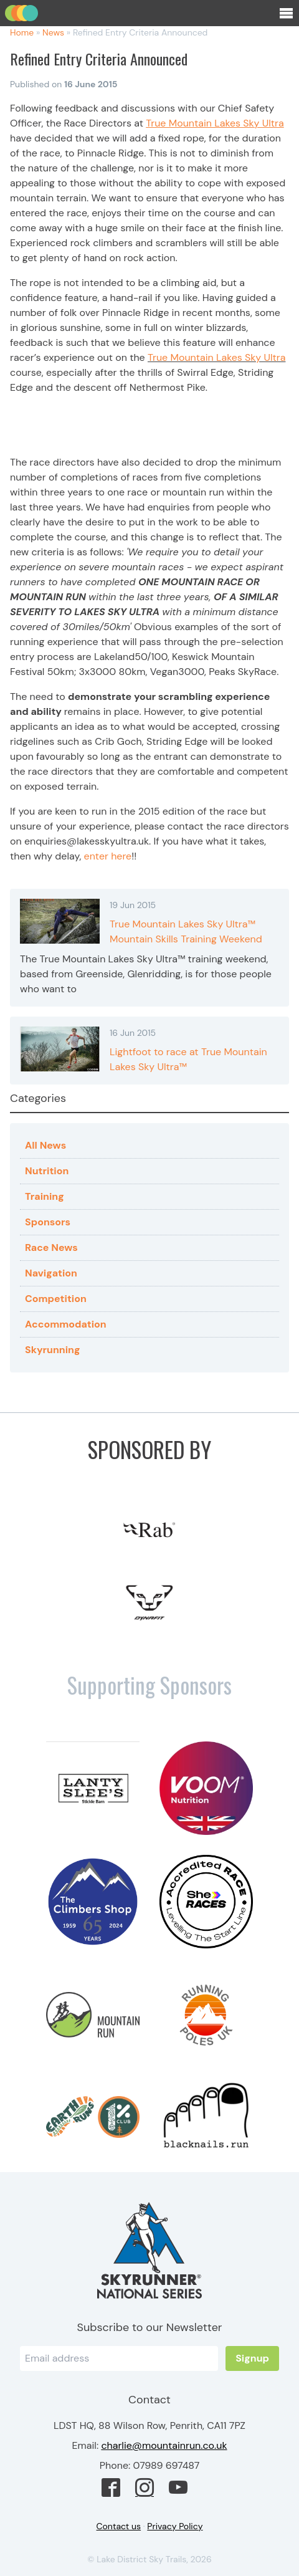 The height and width of the screenshot is (2576, 299). Describe the element at coordinates (217, 357) in the screenshot. I see `True Mountain Lakes Sky Ultra` at that location.